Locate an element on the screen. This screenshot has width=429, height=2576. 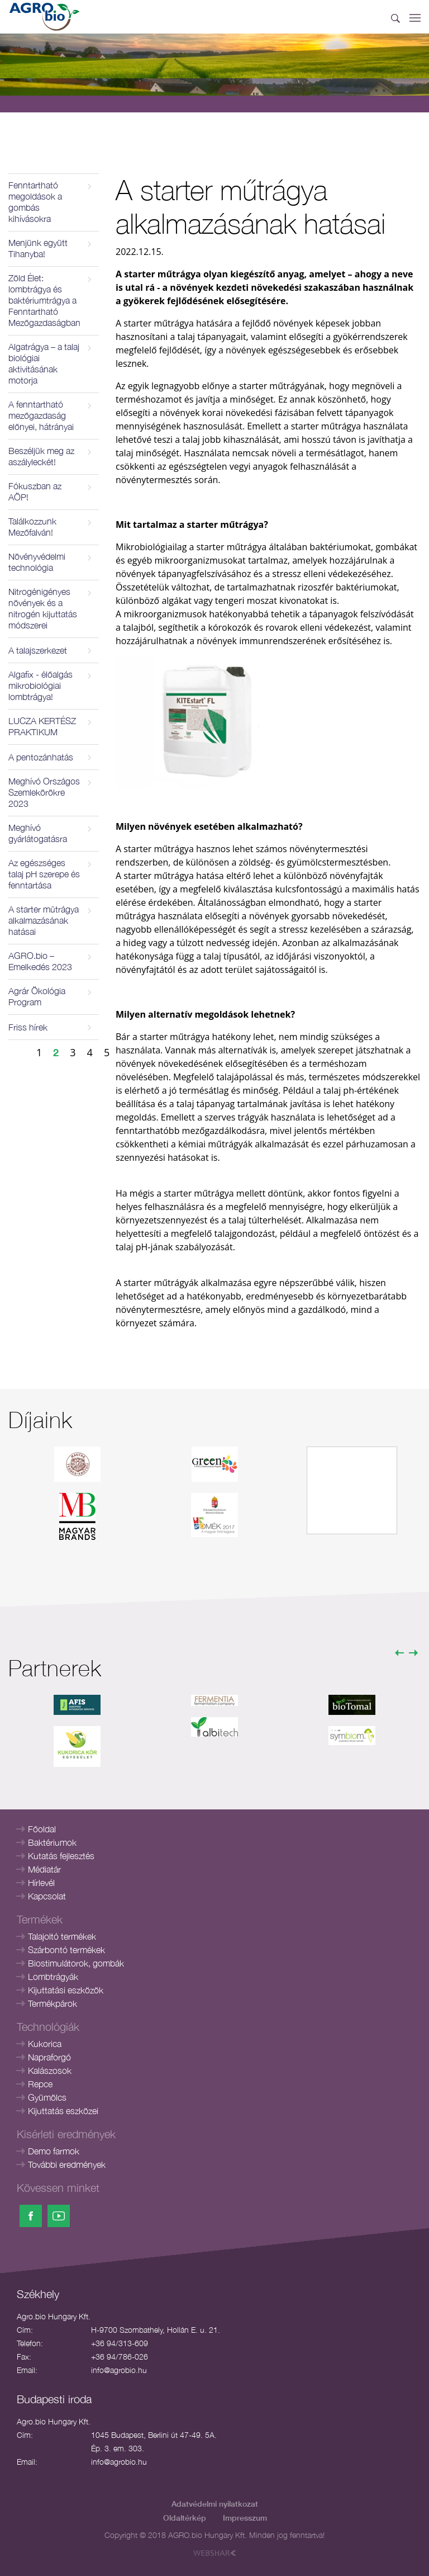
Fenntartható megoldások a gombás kihívásokra is located at coordinates (35, 202).